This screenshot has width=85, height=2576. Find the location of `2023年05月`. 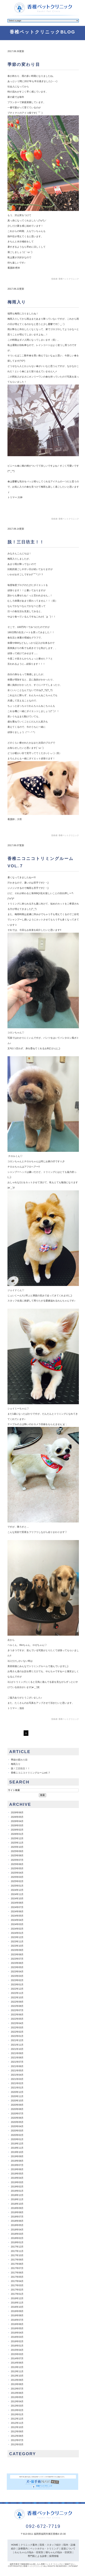

2023年05月 is located at coordinates (17, 1967).